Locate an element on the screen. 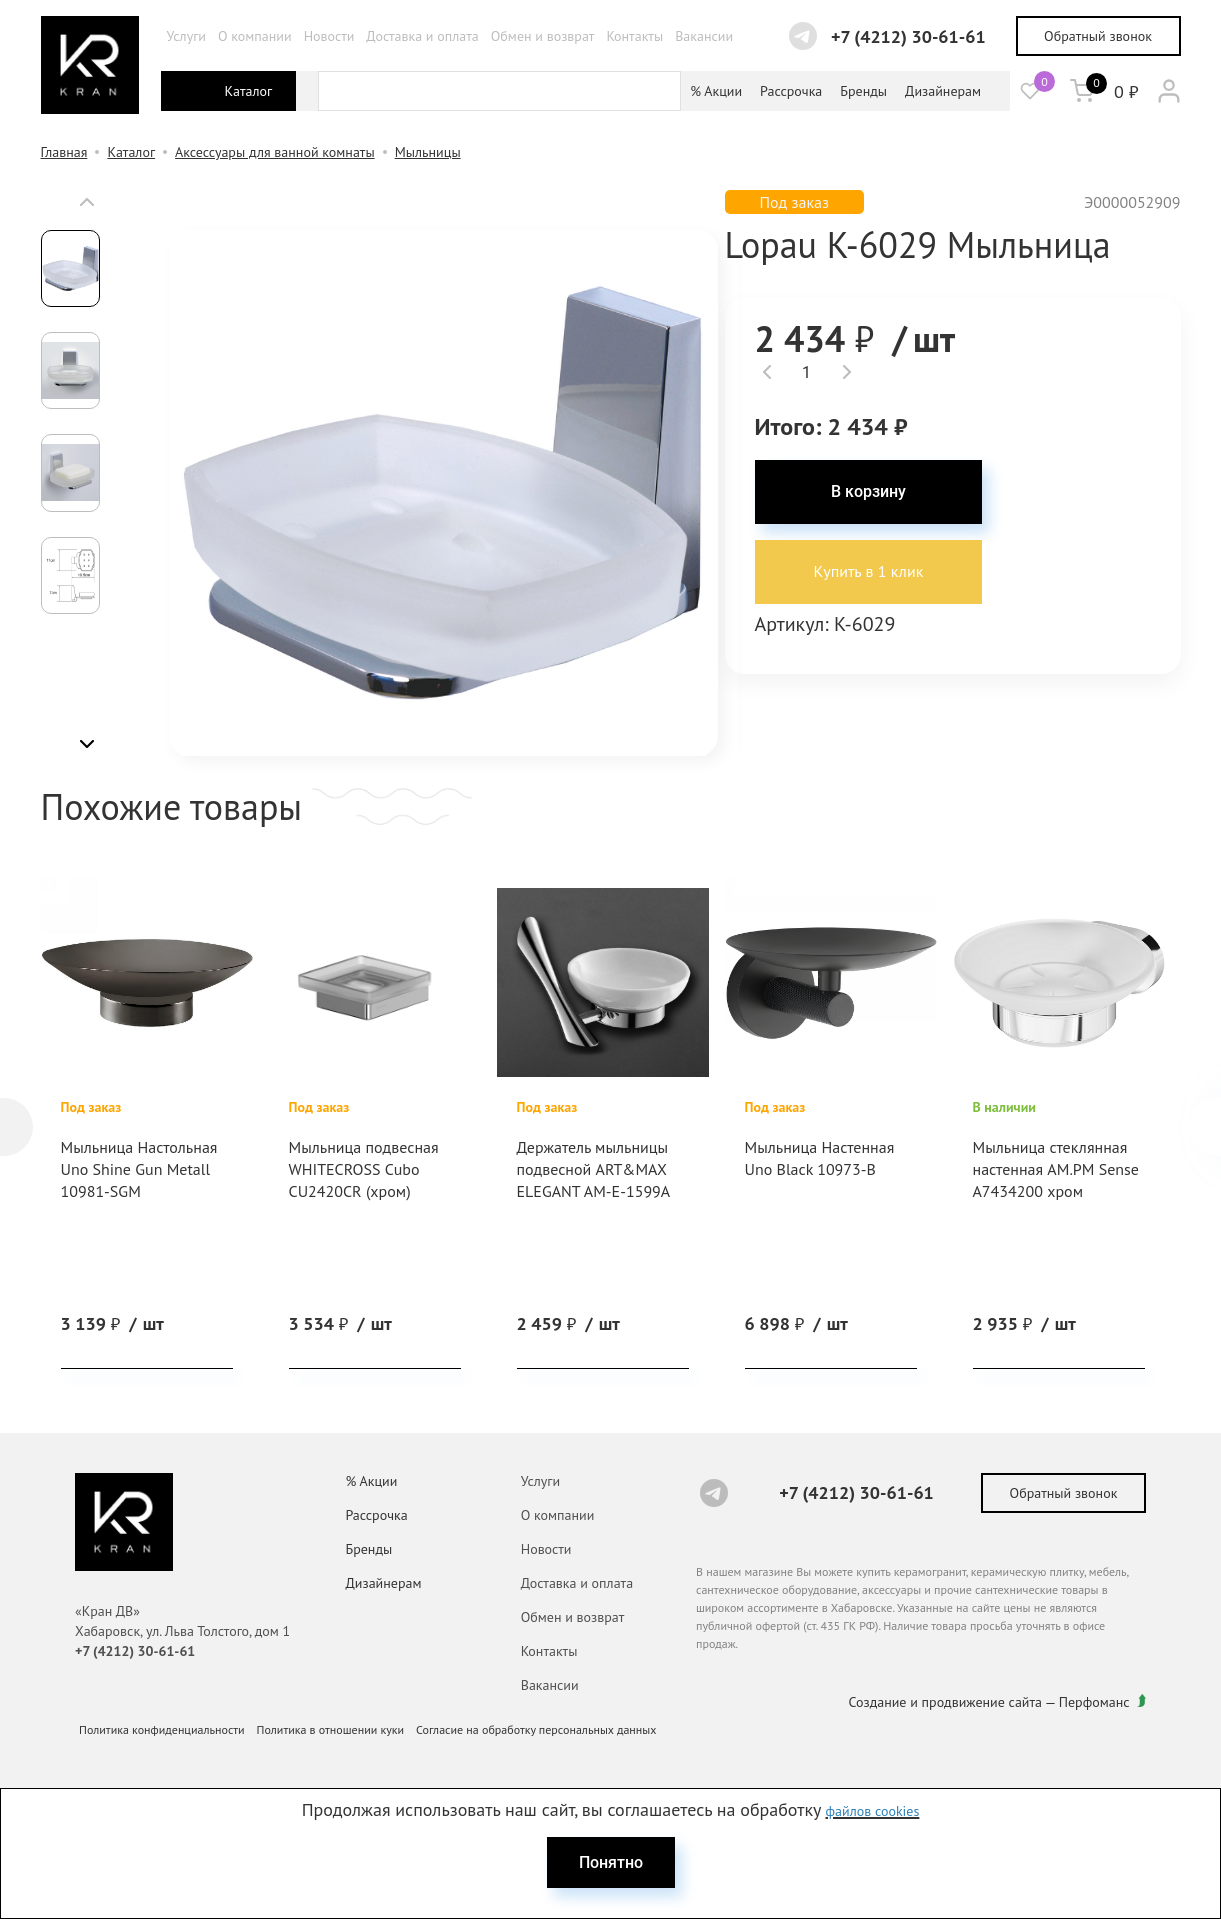 Image resolution: width=1221 pixels, height=1919 pixels. Каталог is located at coordinates (131, 152).